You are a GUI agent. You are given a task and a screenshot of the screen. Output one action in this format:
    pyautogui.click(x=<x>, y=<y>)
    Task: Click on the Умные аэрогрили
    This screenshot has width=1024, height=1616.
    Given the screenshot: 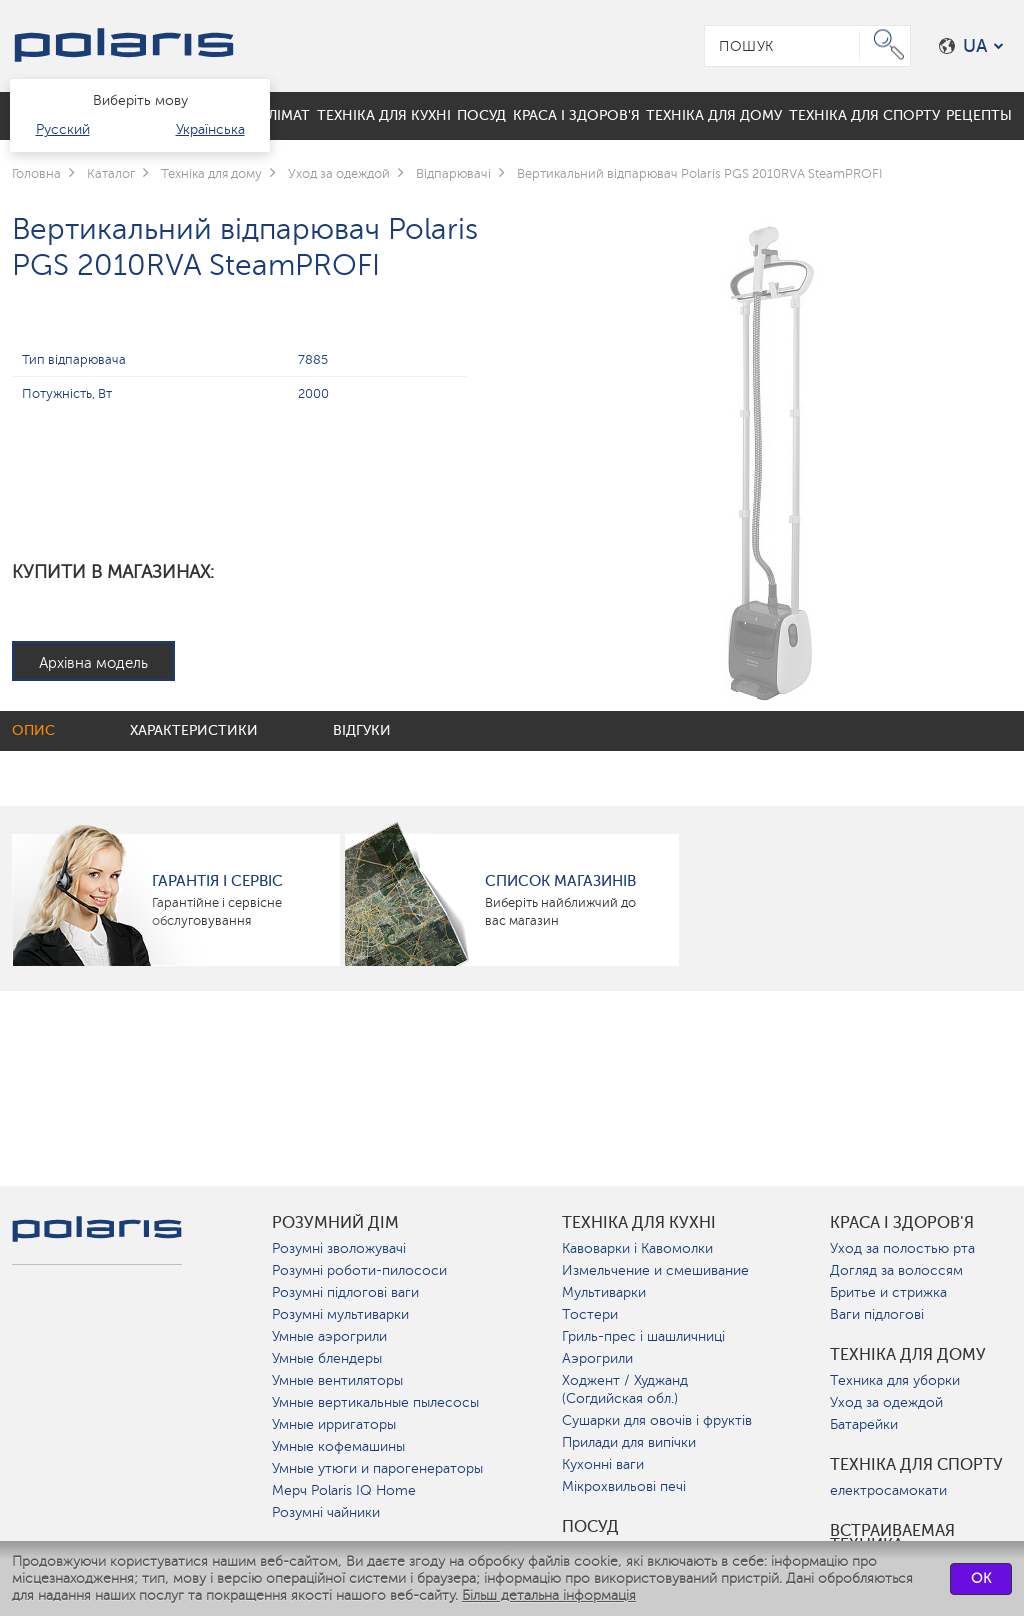 What is the action you would take?
    pyautogui.click(x=329, y=1336)
    